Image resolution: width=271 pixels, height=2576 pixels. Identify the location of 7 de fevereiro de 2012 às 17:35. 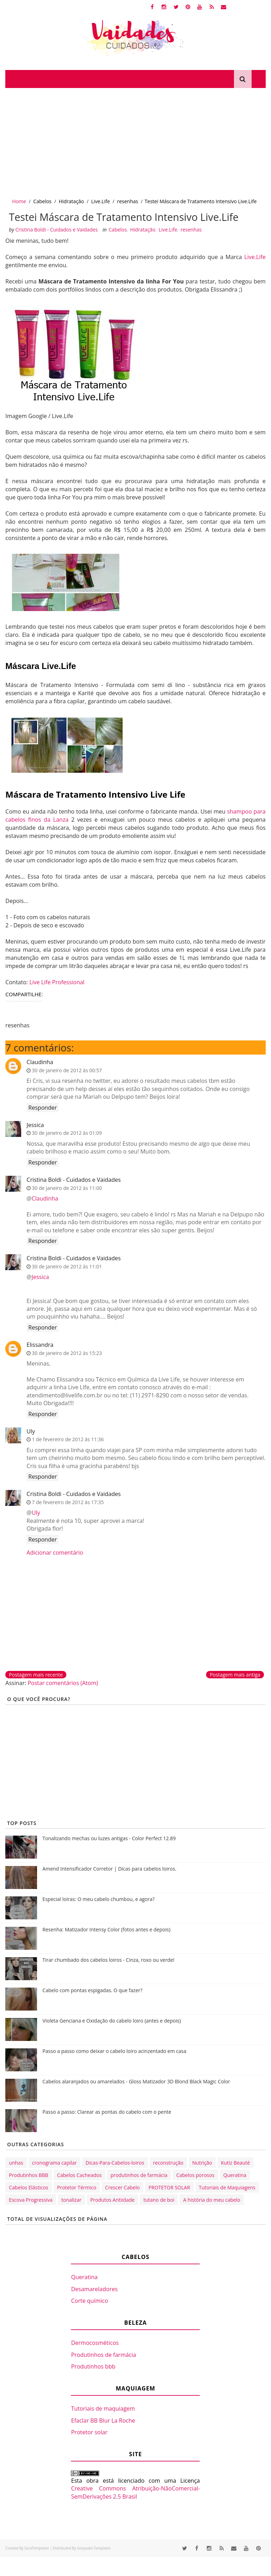
(68, 1521).